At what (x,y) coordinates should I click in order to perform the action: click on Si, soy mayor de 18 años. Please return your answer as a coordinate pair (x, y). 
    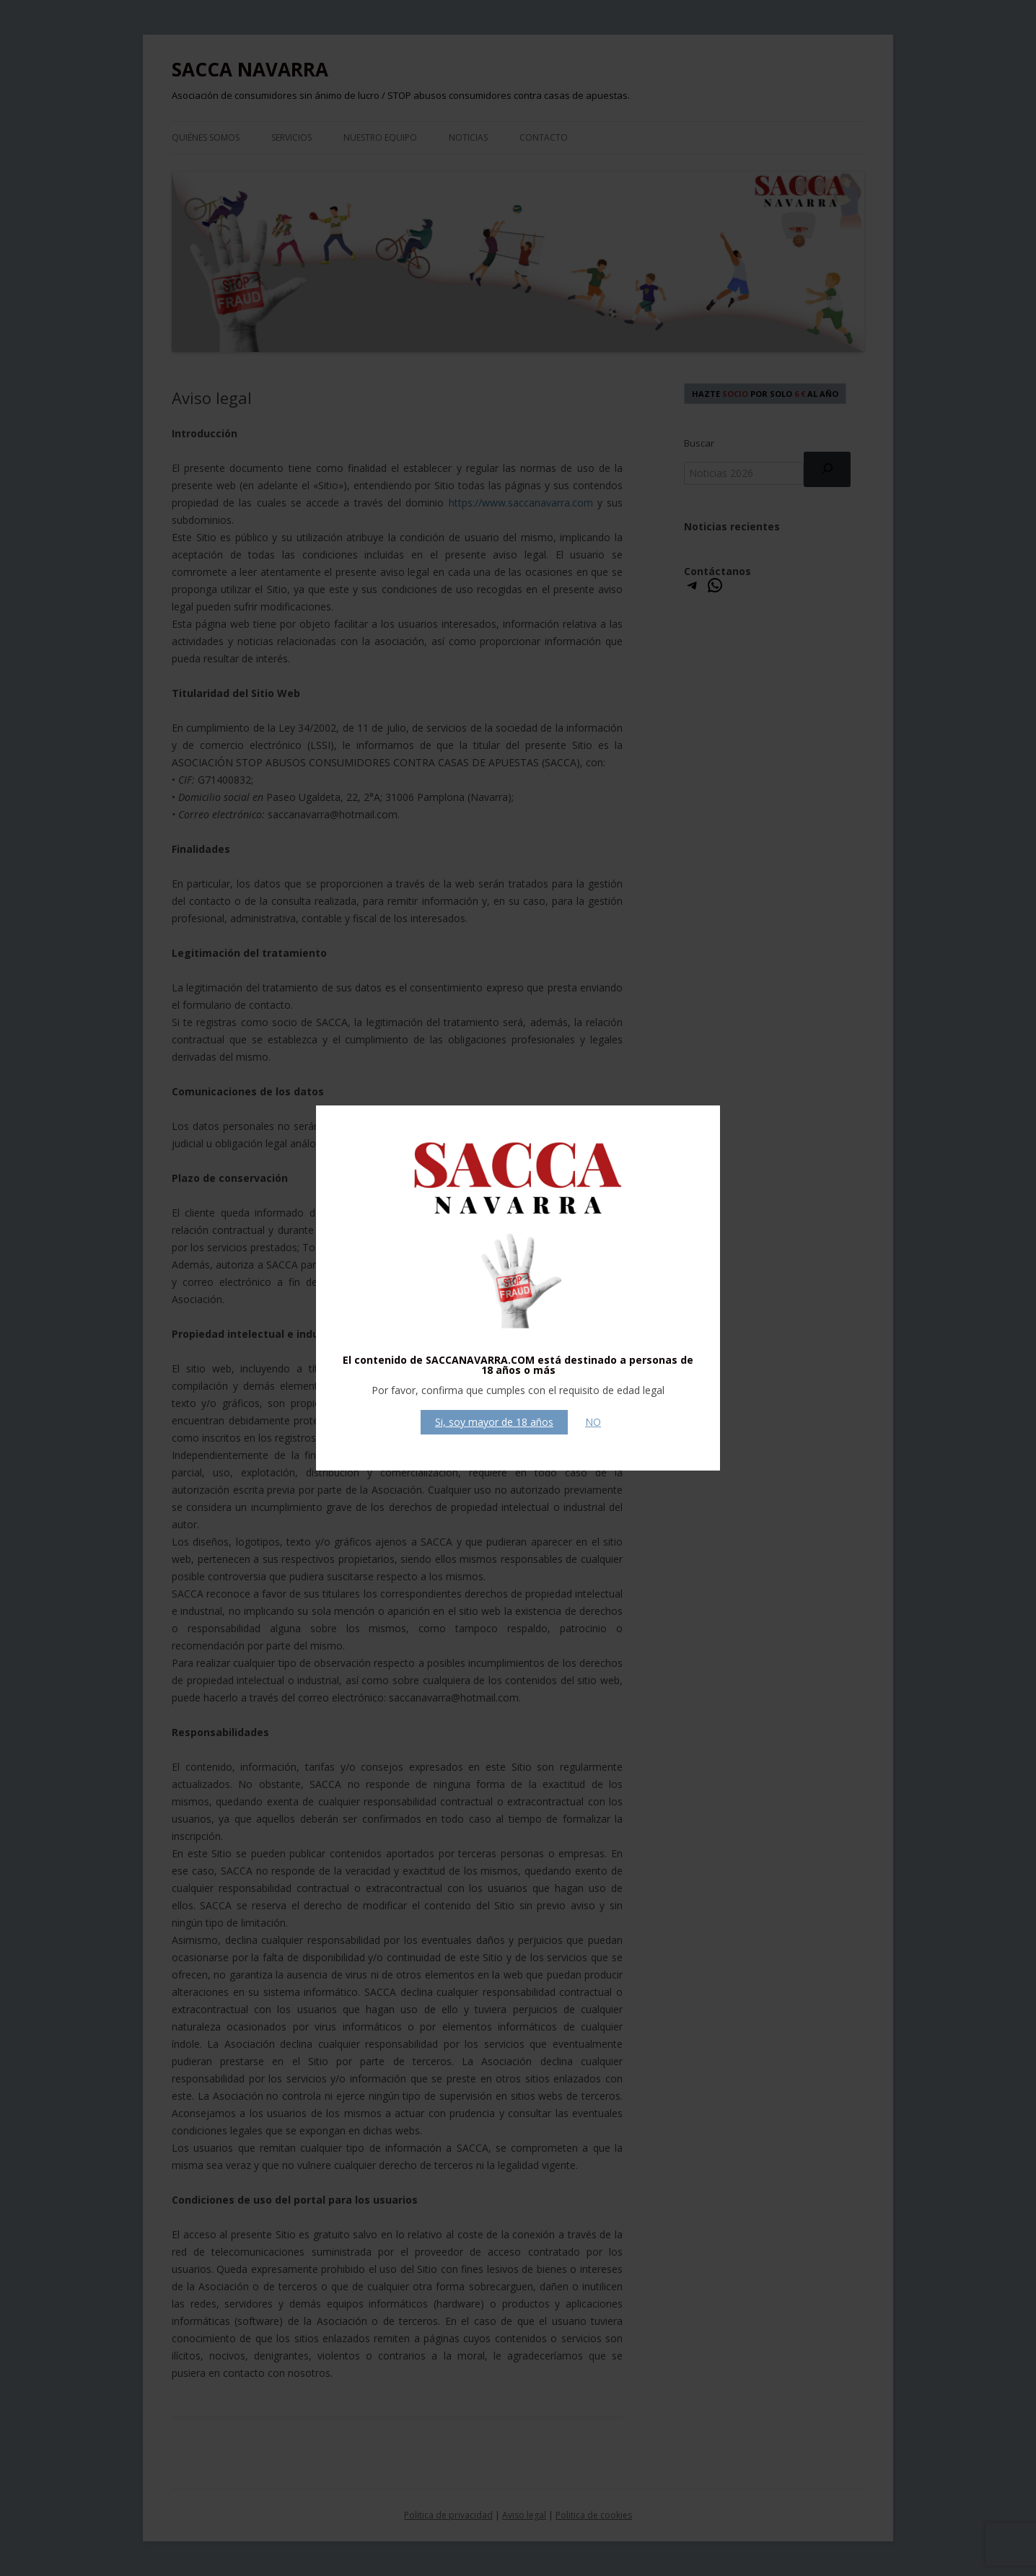
    Looking at the image, I should click on (494, 1422).